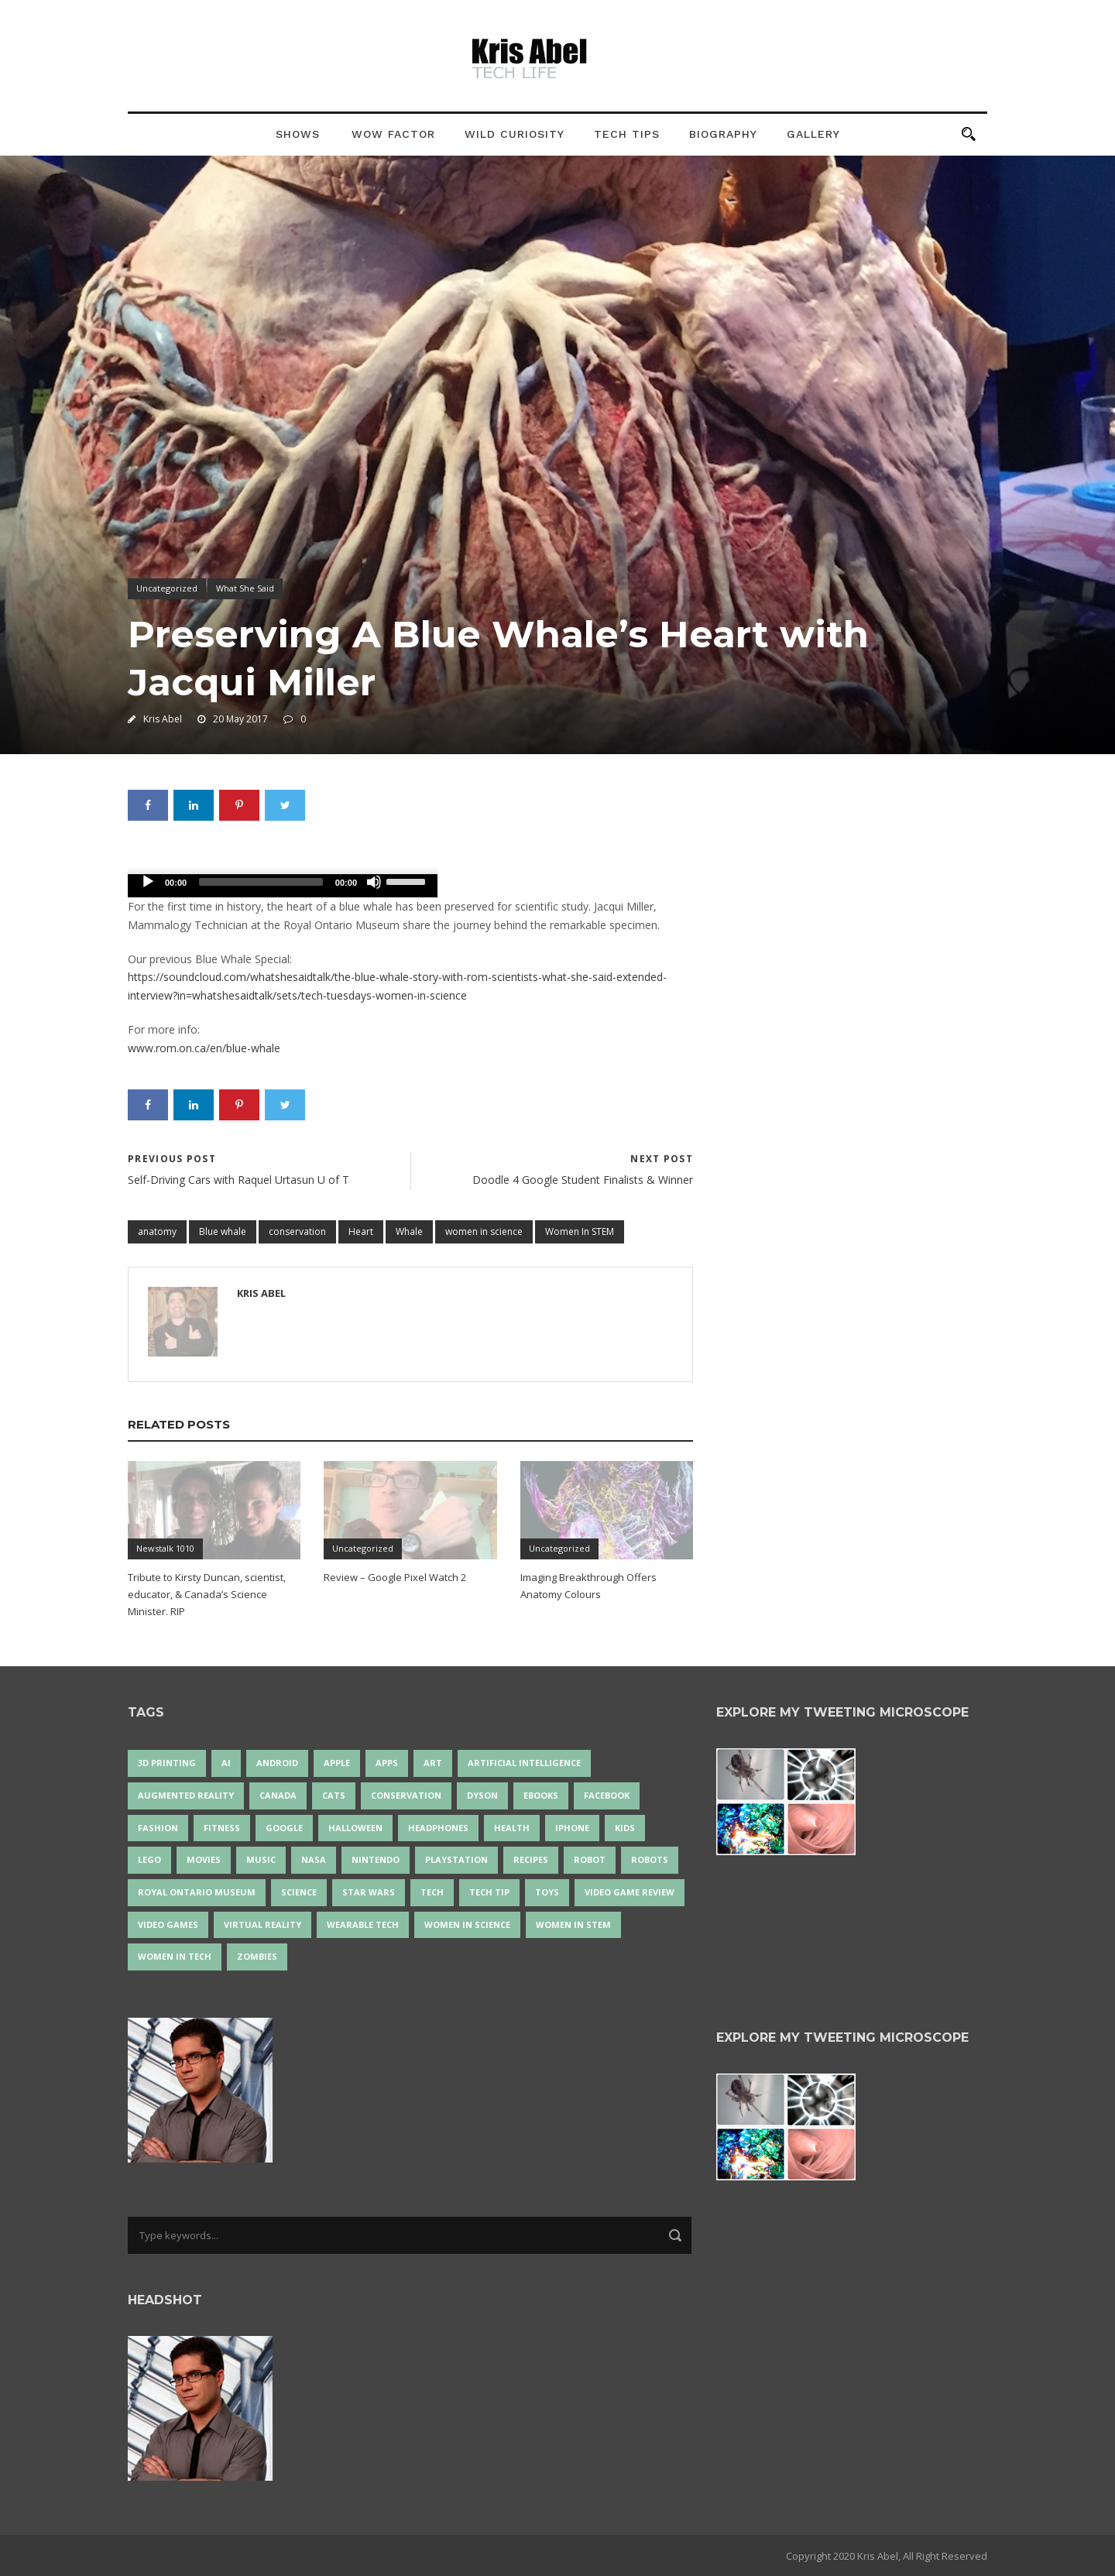 This screenshot has width=1115, height=2576. I want to click on Women in Tech [Women in Tech (56 items)], so click(174, 1956).